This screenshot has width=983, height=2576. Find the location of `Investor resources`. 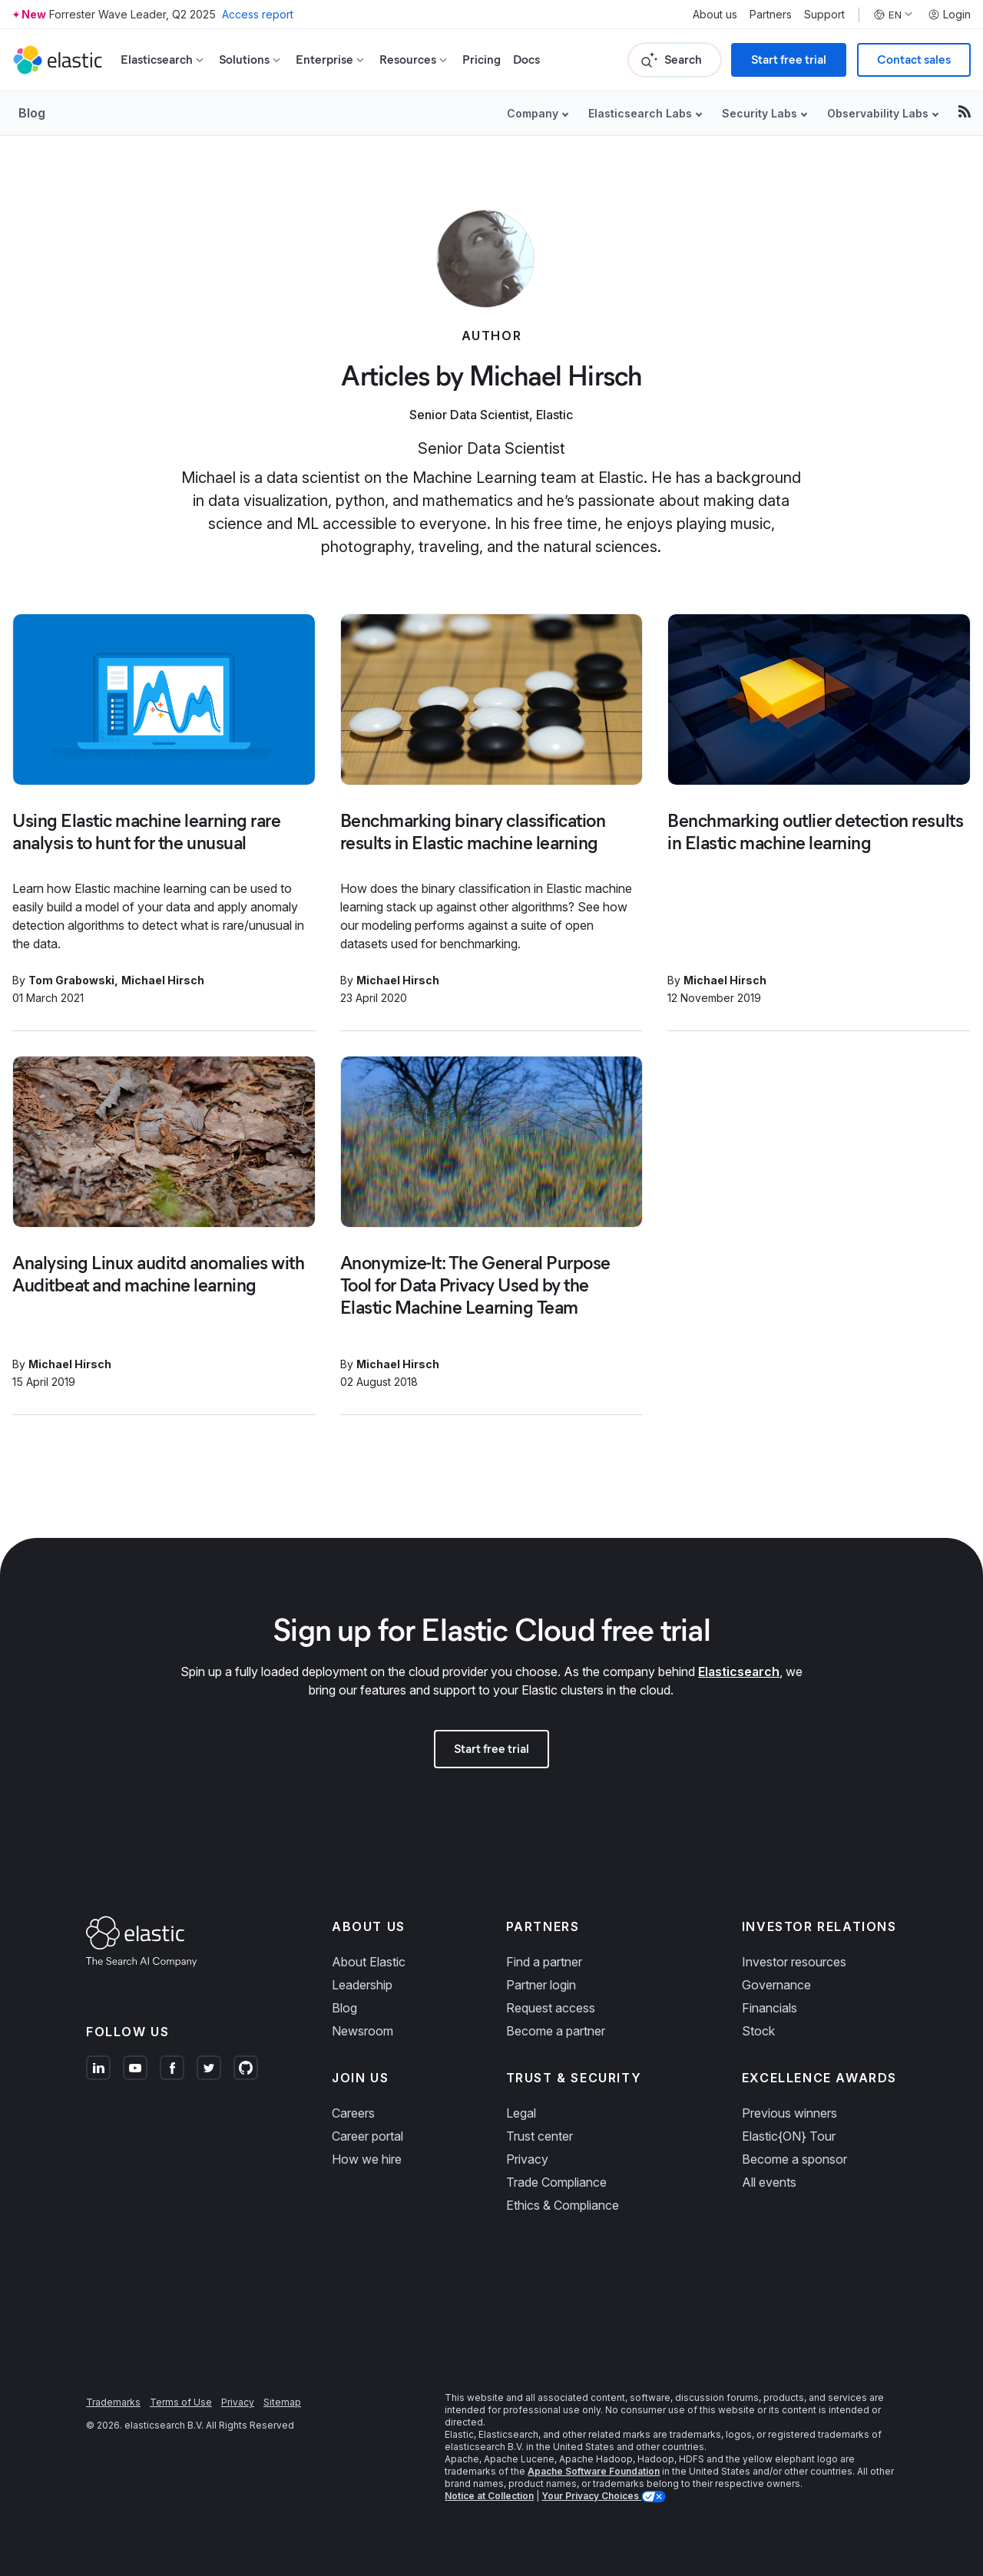

Investor resources is located at coordinates (794, 1961).